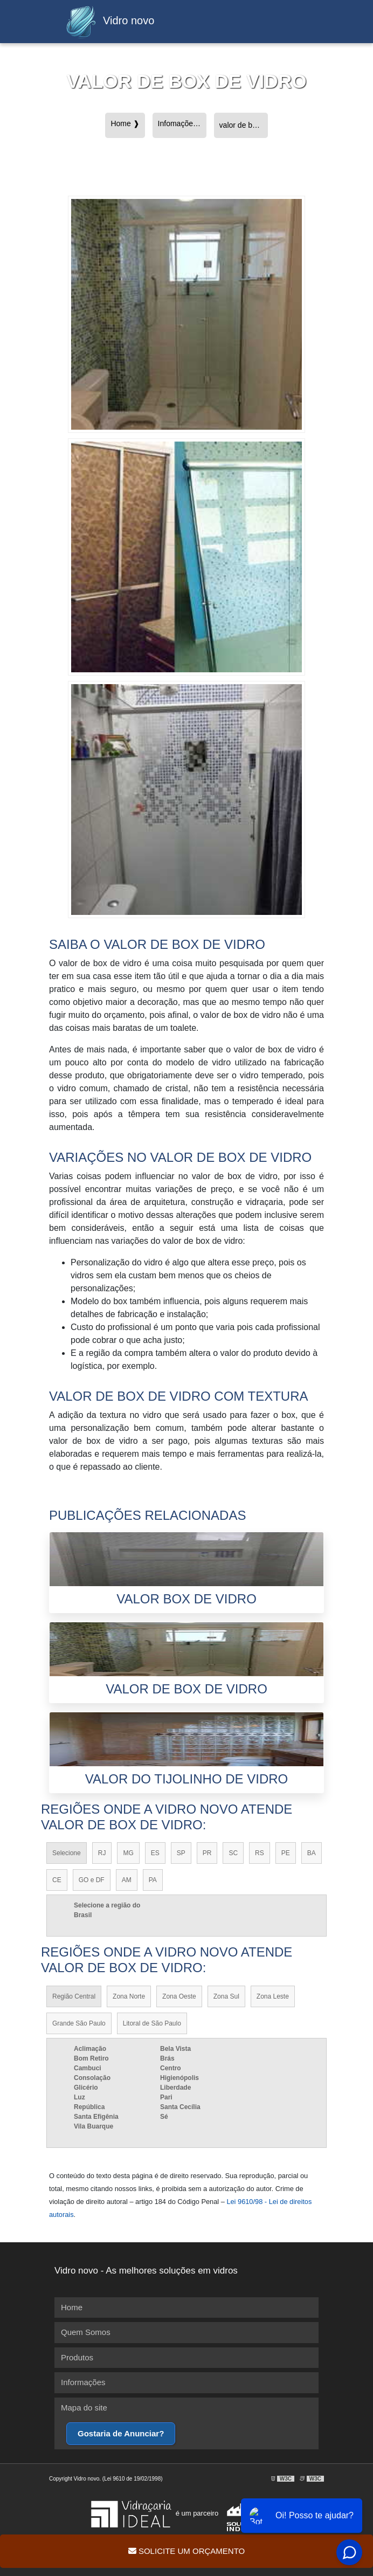 The height and width of the screenshot is (2576, 373). What do you see at coordinates (66, 1853) in the screenshot?
I see `Selecione` at bounding box center [66, 1853].